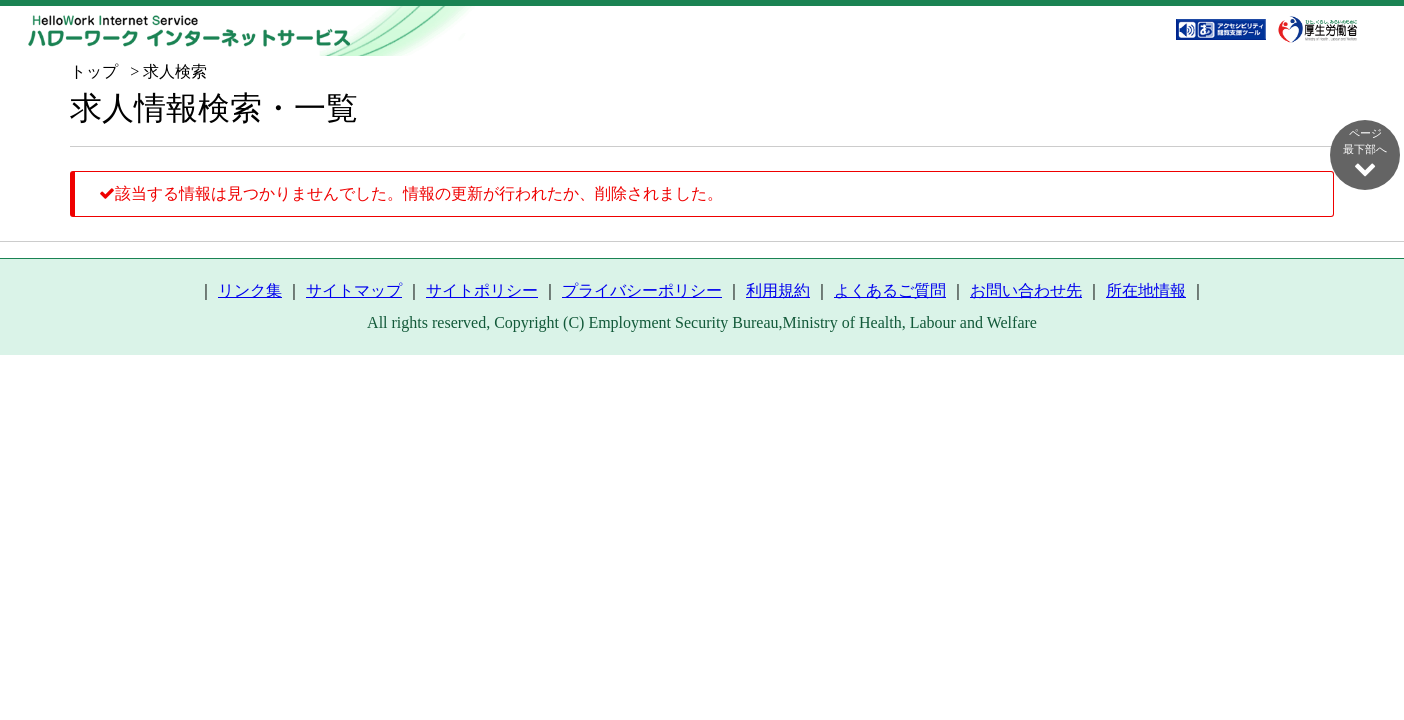 This screenshot has width=1404, height=720. Describe the element at coordinates (1026, 290) in the screenshot. I see `お問い合わせ先` at that location.